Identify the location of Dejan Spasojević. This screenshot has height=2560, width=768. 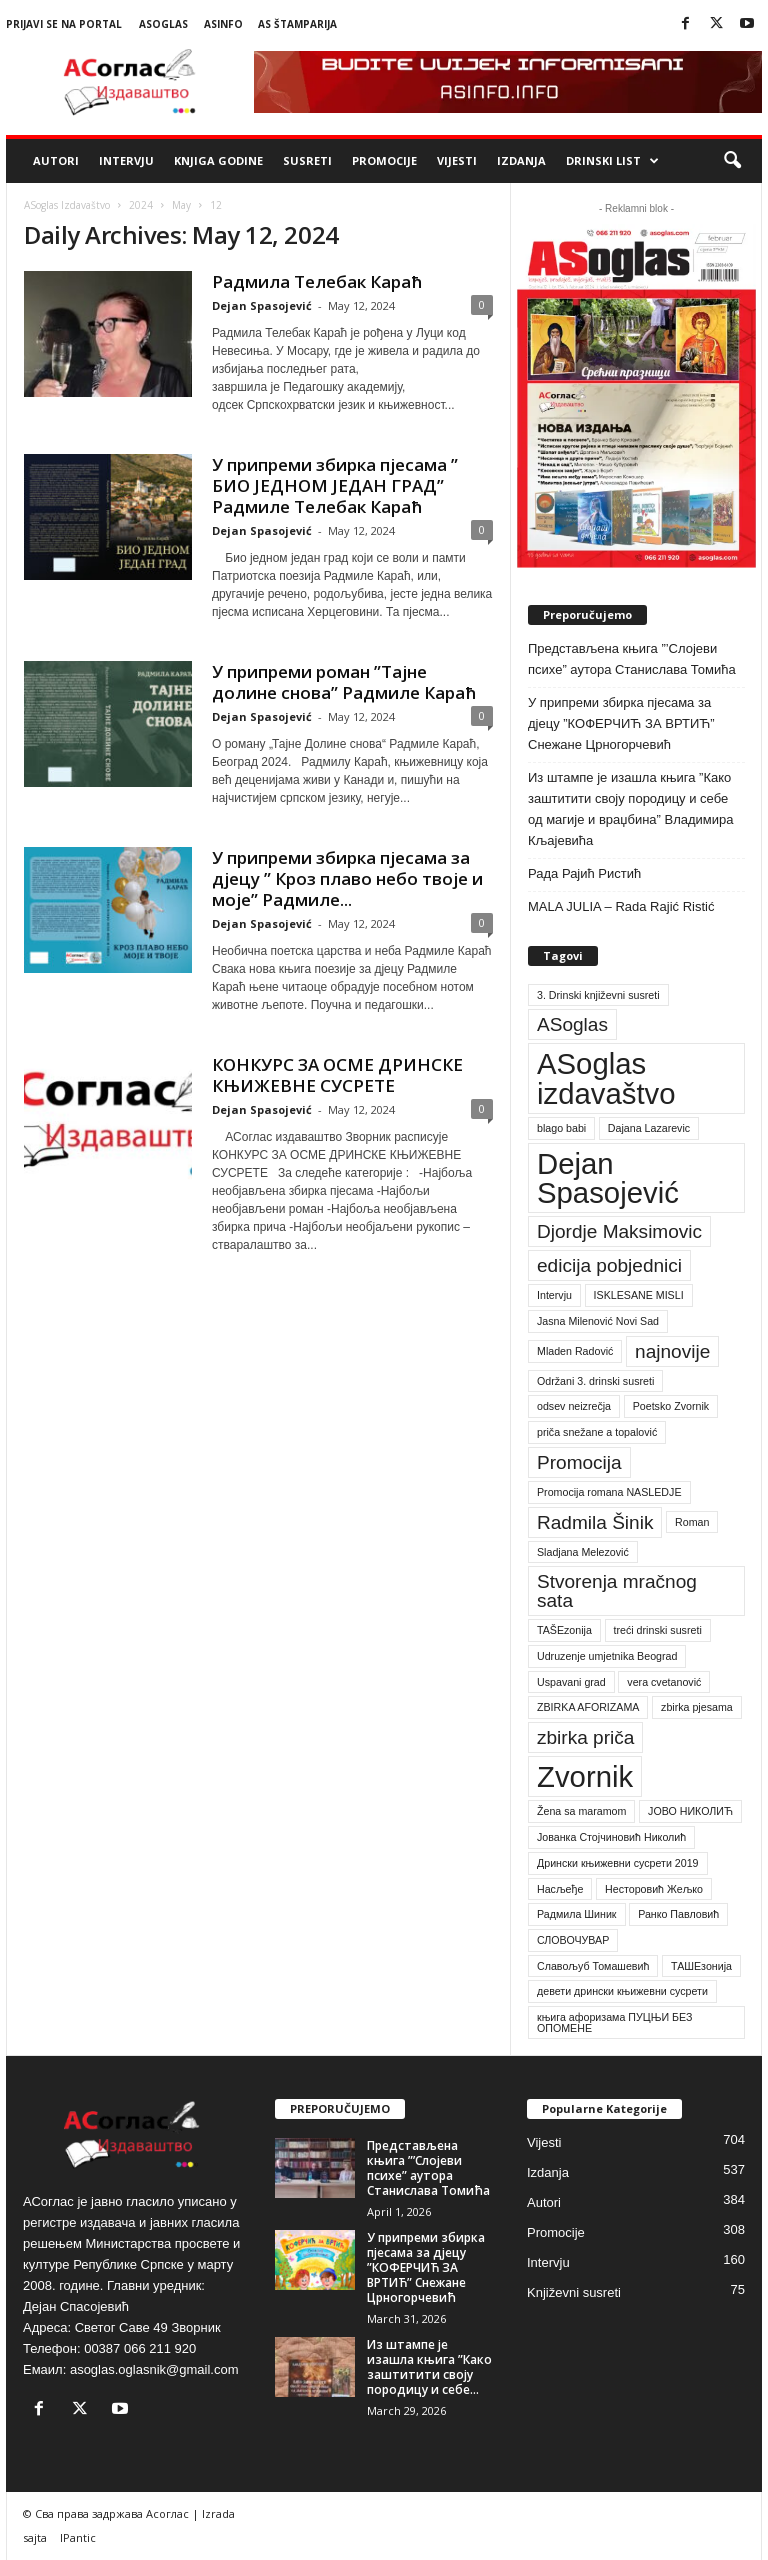
(262, 305).